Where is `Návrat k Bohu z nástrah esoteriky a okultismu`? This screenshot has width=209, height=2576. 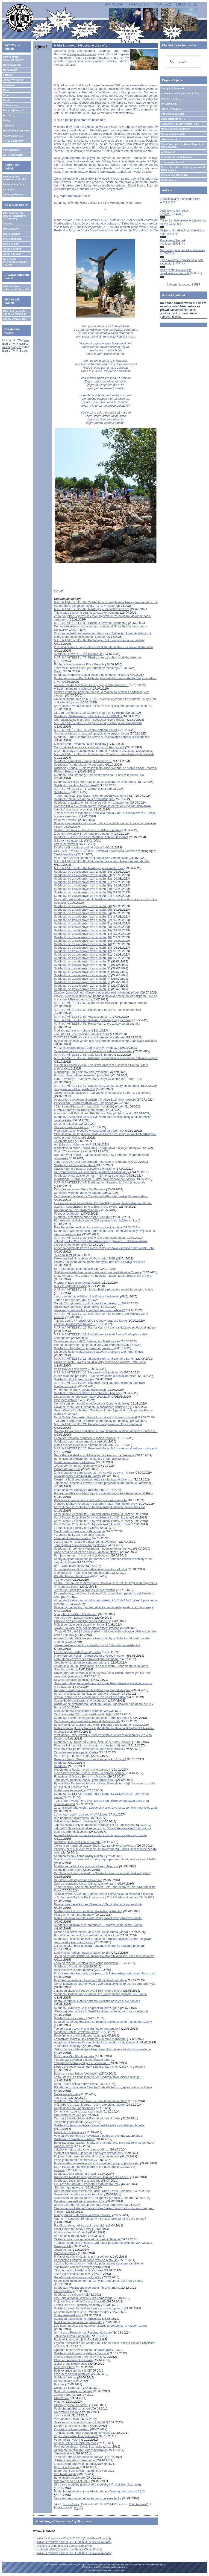 Návrat k Bohu z nástrah esoteriky a okultismu is located at coordinates (84, 1168).